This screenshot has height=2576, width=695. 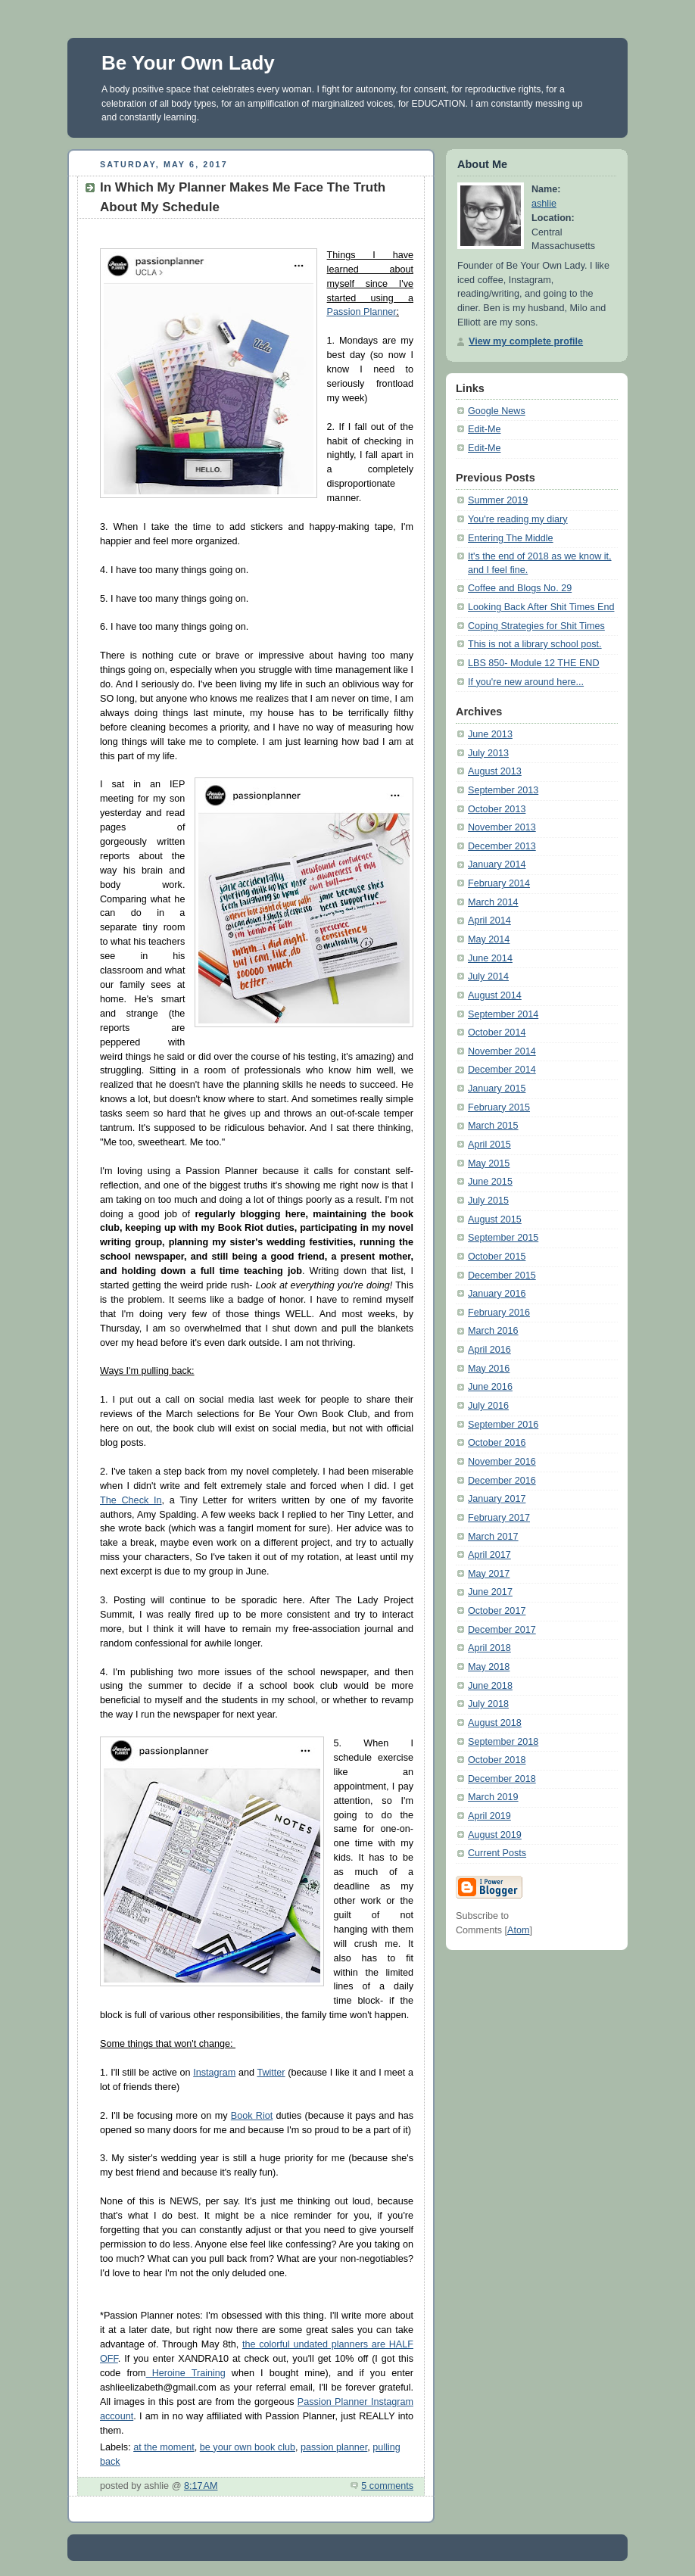 I want to click on January 2017, so click(x=496, y=1499).